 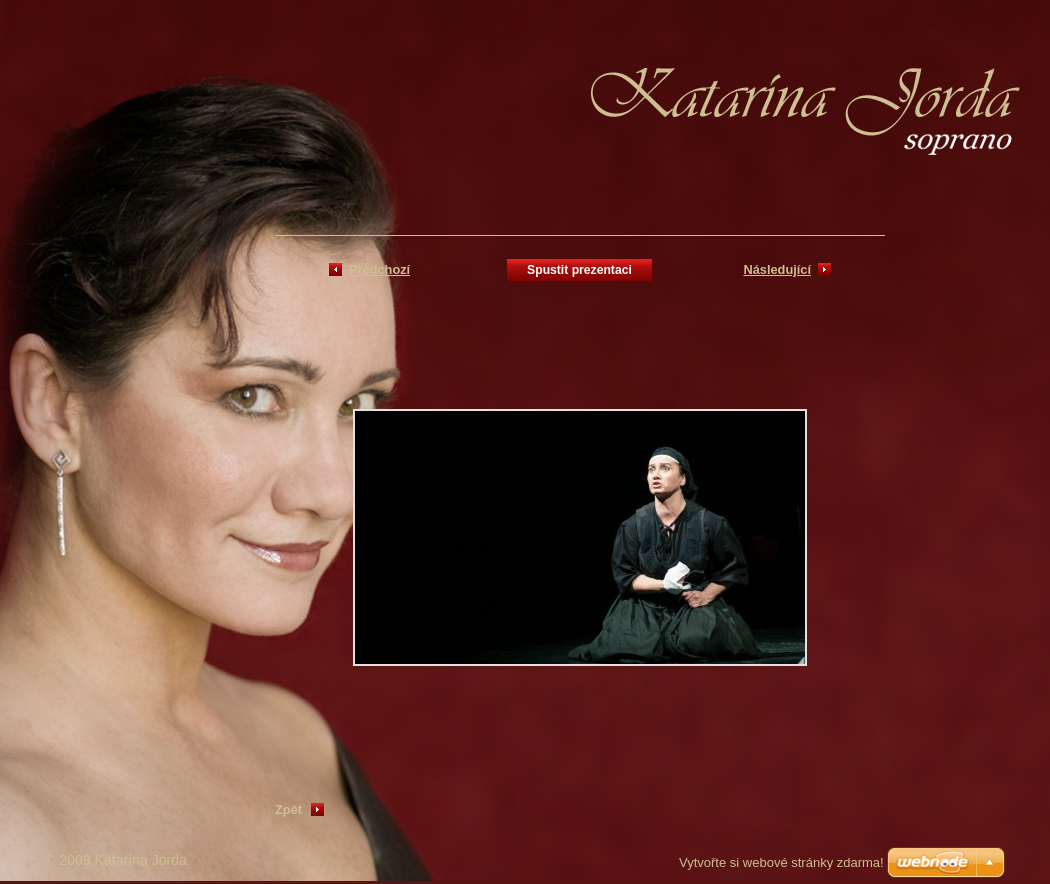 What do you see at coordinates (288, 809) in the screenshot?
I see `Zpět` at bounding box center [288, 809].